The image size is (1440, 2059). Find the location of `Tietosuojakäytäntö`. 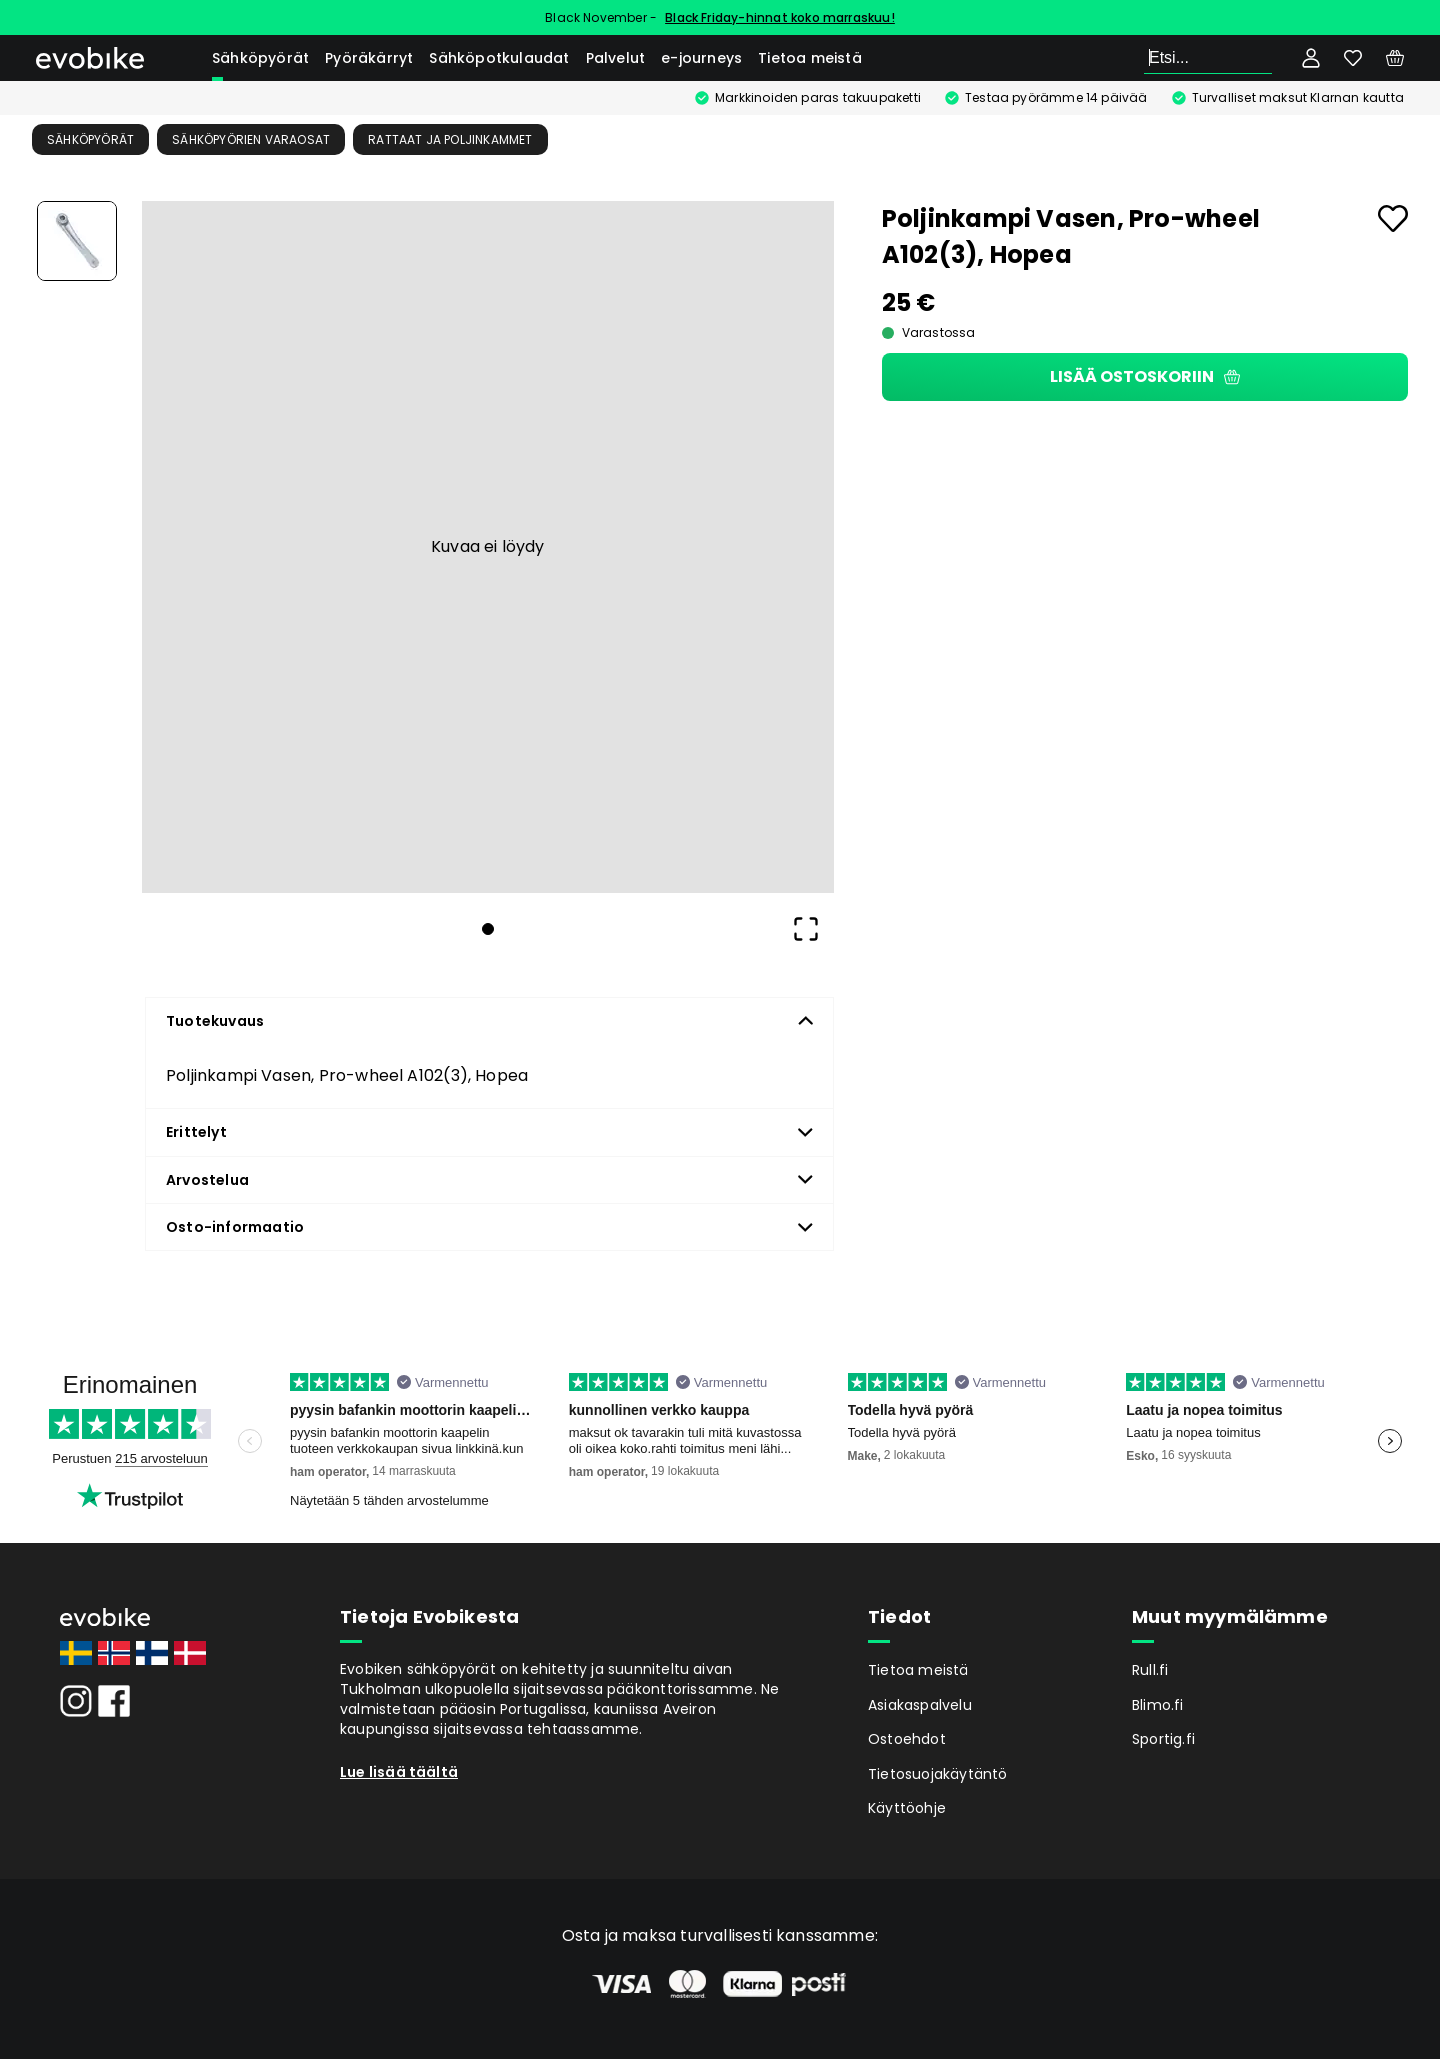

Tietosuojakäytäntö is located at coordinates (938, 1774).